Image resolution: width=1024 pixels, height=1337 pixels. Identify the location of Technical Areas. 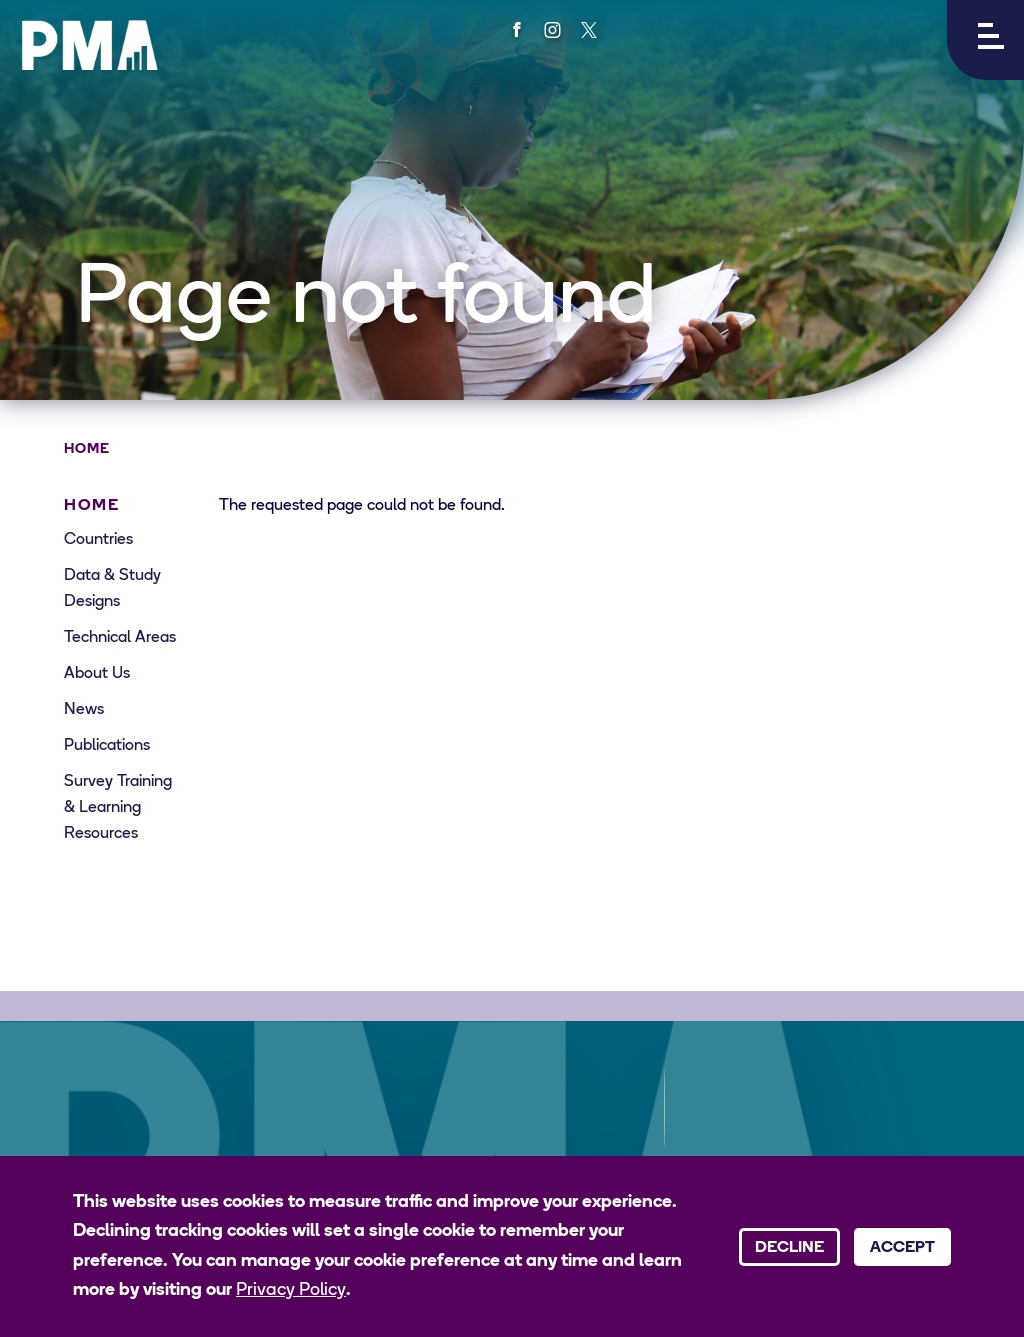
(120, 638).